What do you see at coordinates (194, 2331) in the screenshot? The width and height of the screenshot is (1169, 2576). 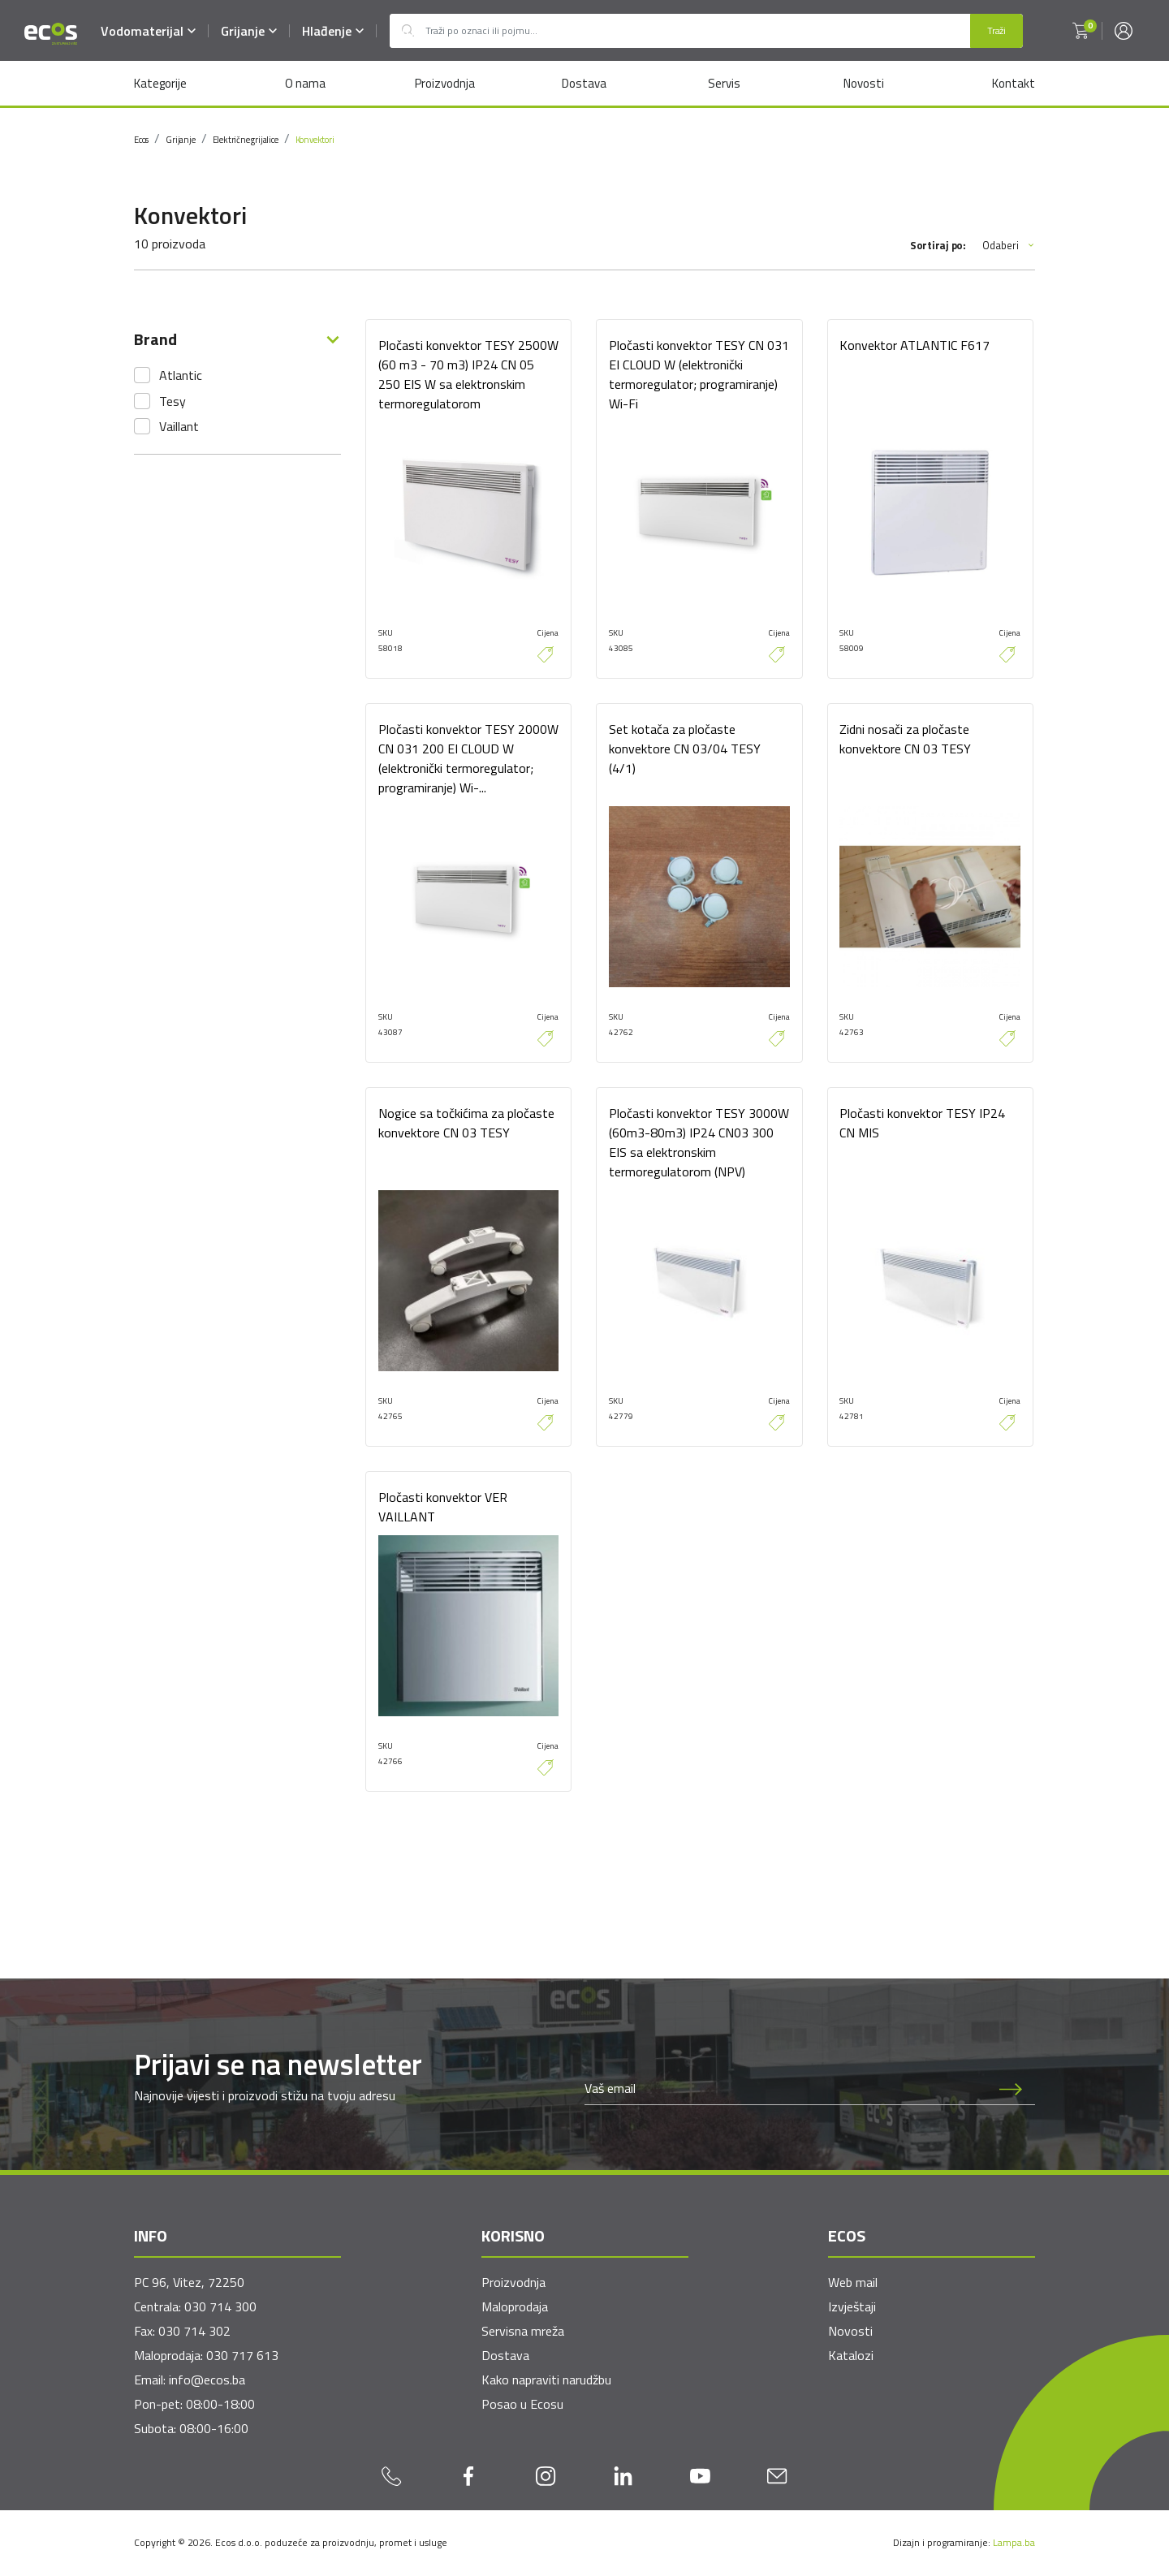 I see `030 714 302` at bounding box center [194, 2331].